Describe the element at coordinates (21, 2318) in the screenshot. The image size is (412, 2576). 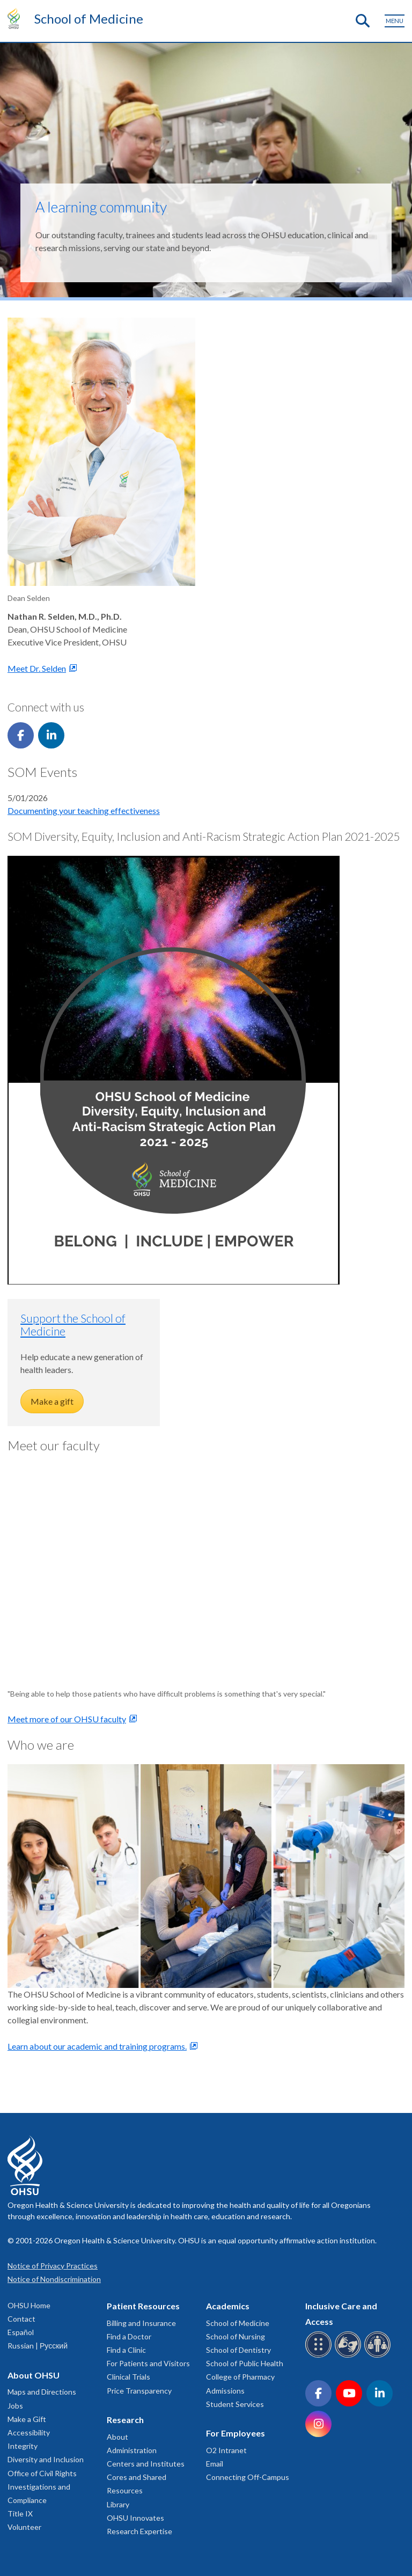
I see `Contact` at that location.